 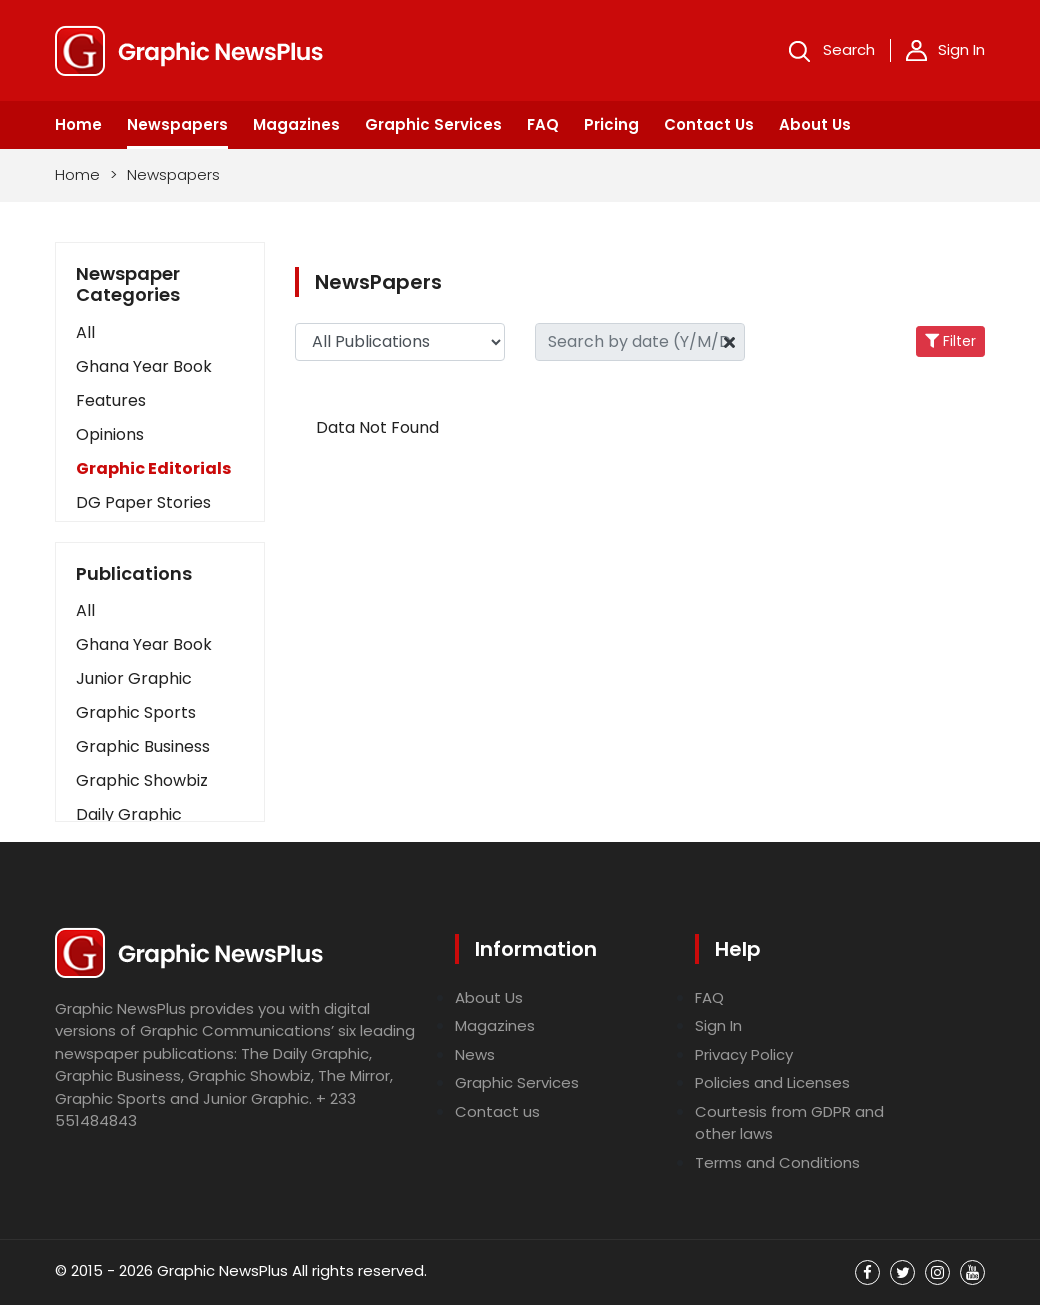 What do you see at coordinates (134, 678) in the screenshot?
I see `Junior Graphic` at bounding box center [134, 678].